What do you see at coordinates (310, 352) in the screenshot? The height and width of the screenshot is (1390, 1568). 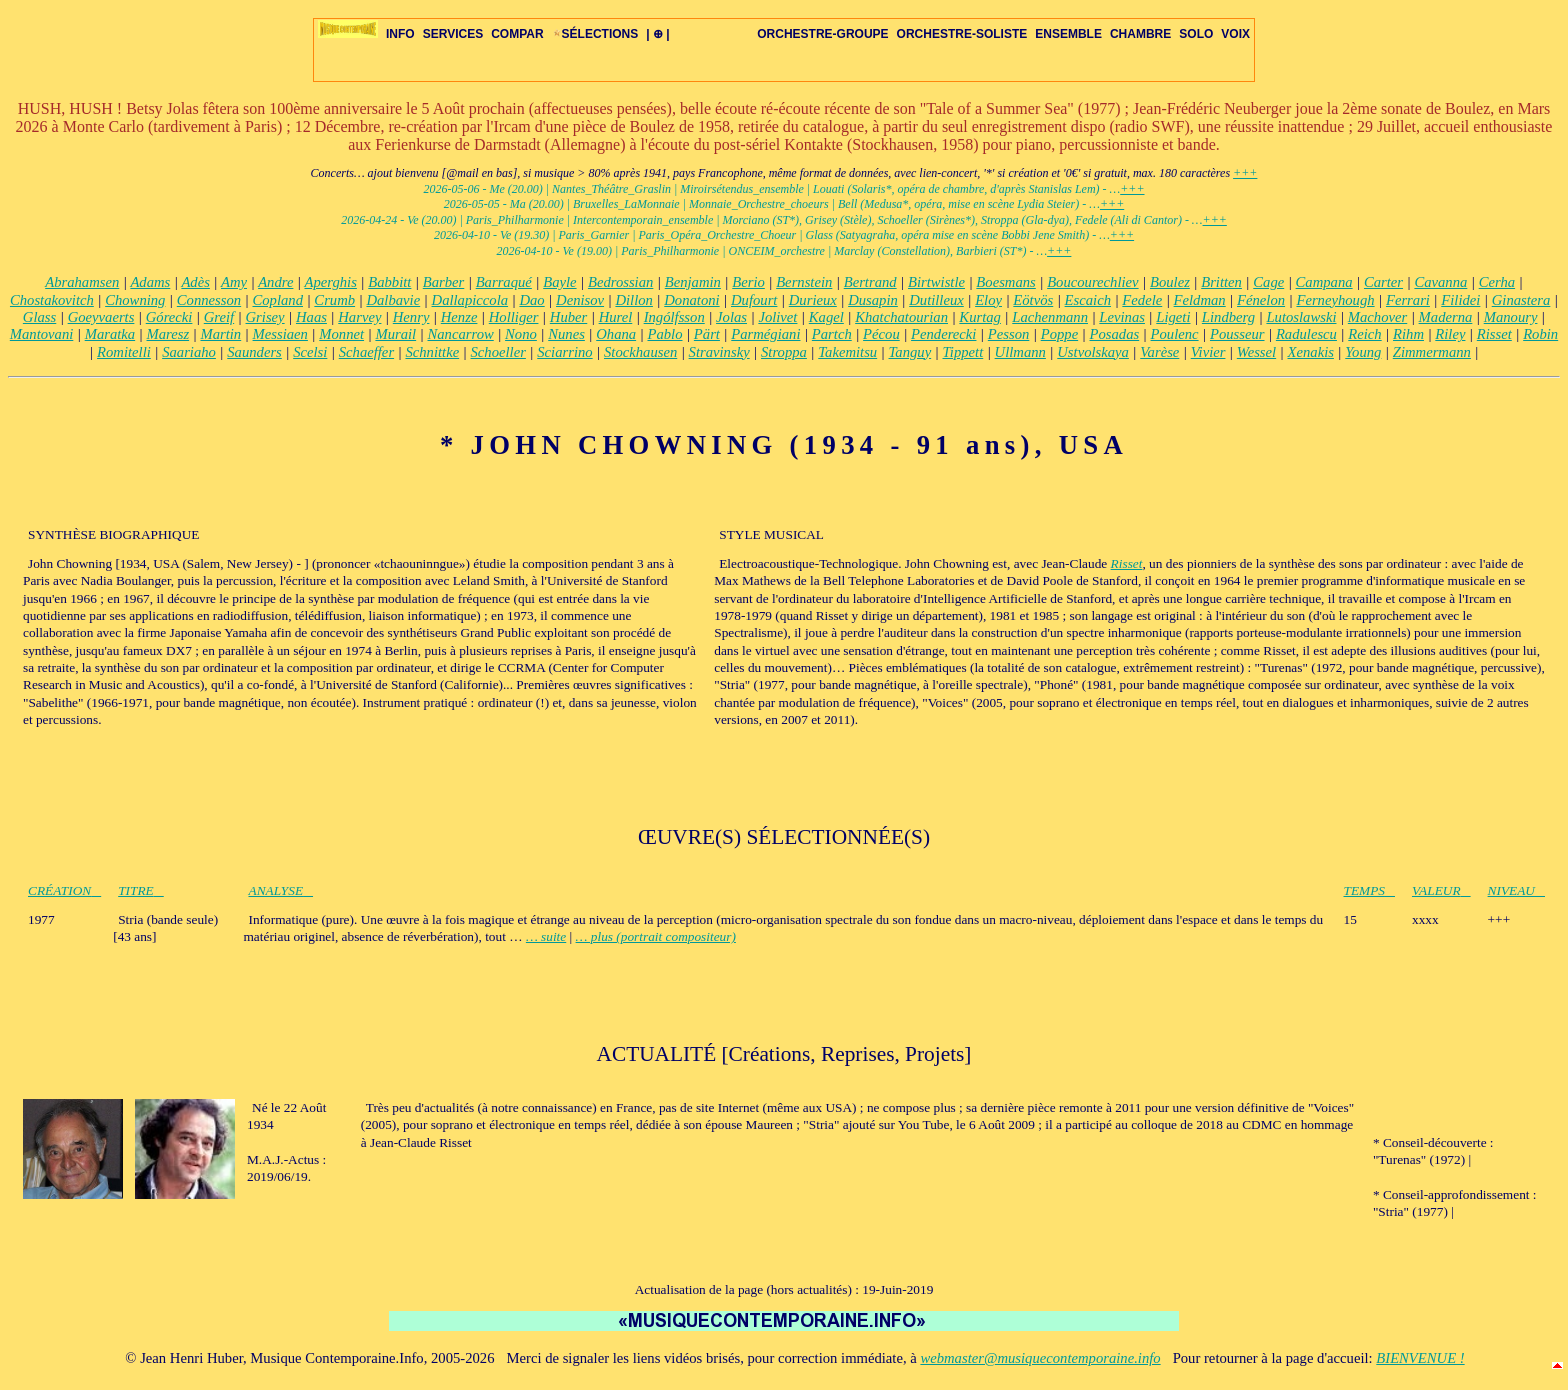 I see `Scelsi` at bounding box center [310, 352].